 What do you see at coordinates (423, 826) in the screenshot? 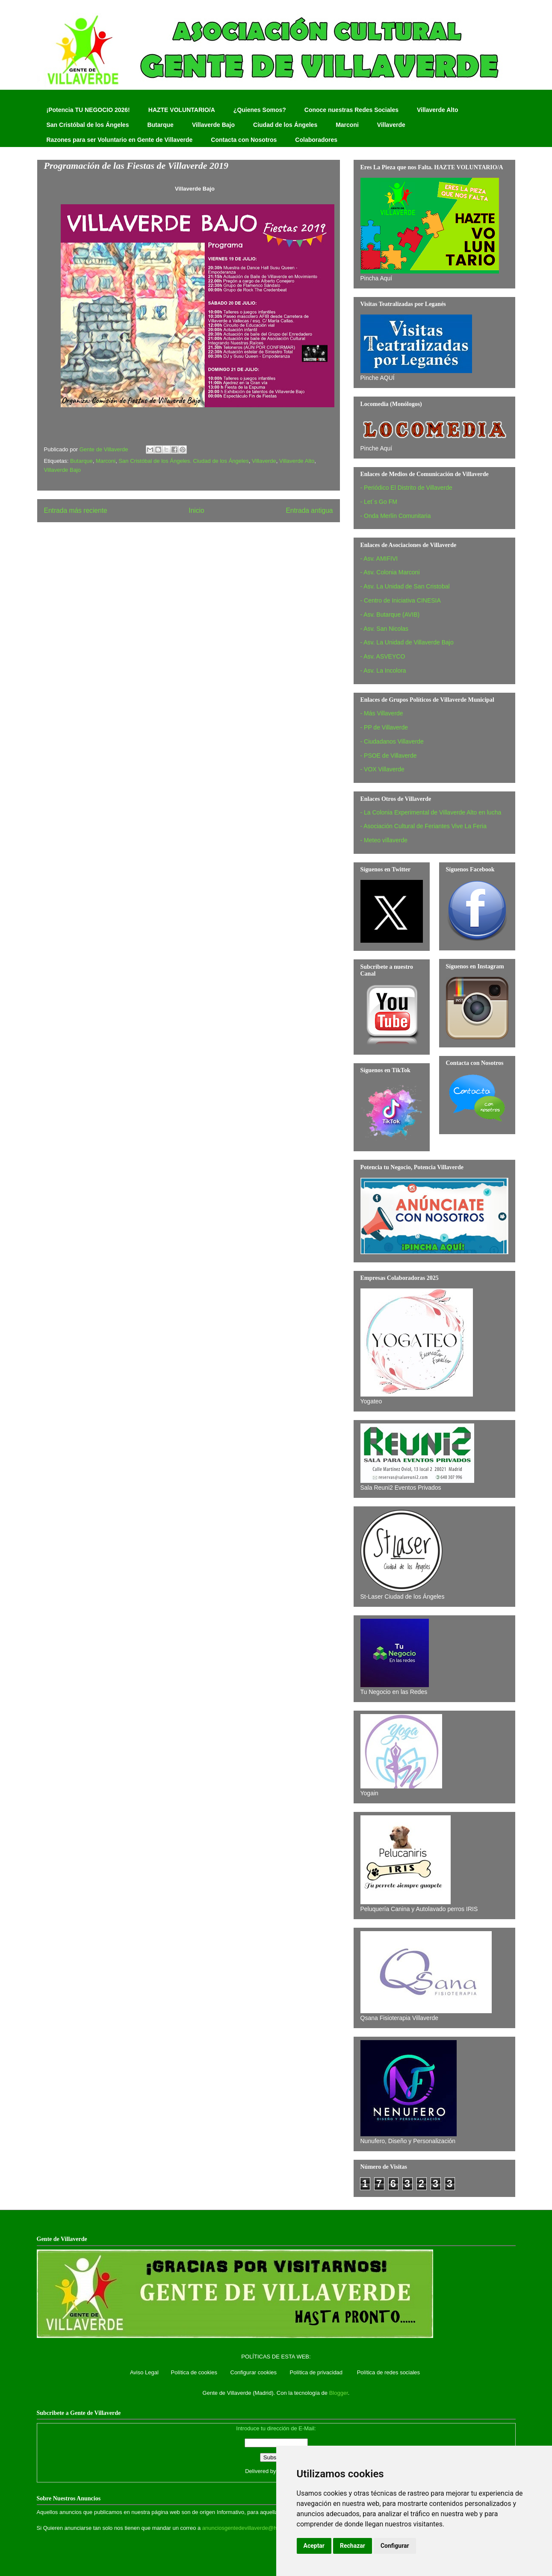
I see `- Asociación Cultural de Feriantes Vive La Feria` at bounding box center [423, 826].